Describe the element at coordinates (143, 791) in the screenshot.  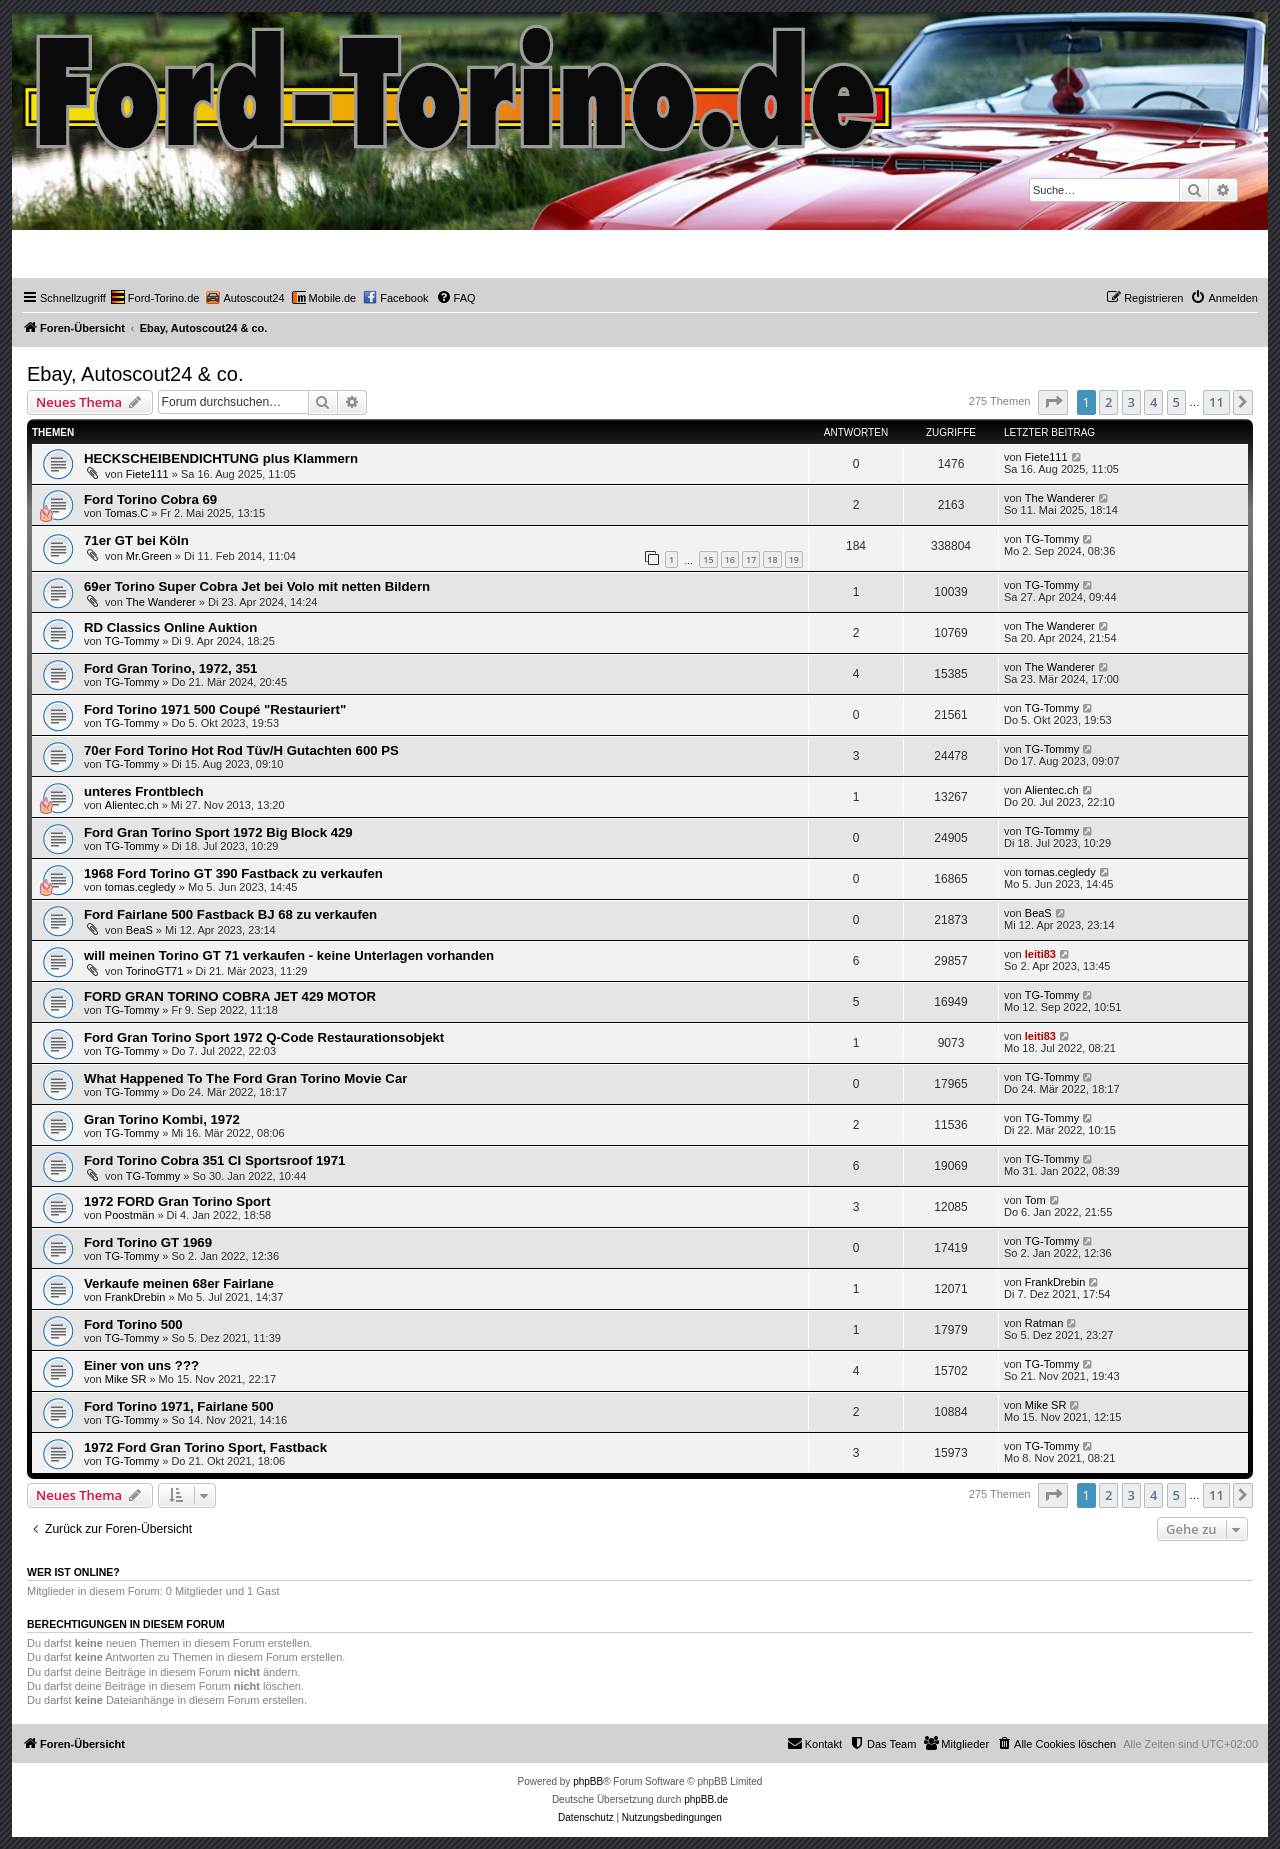
I see `unteres Frontblech` at that location.